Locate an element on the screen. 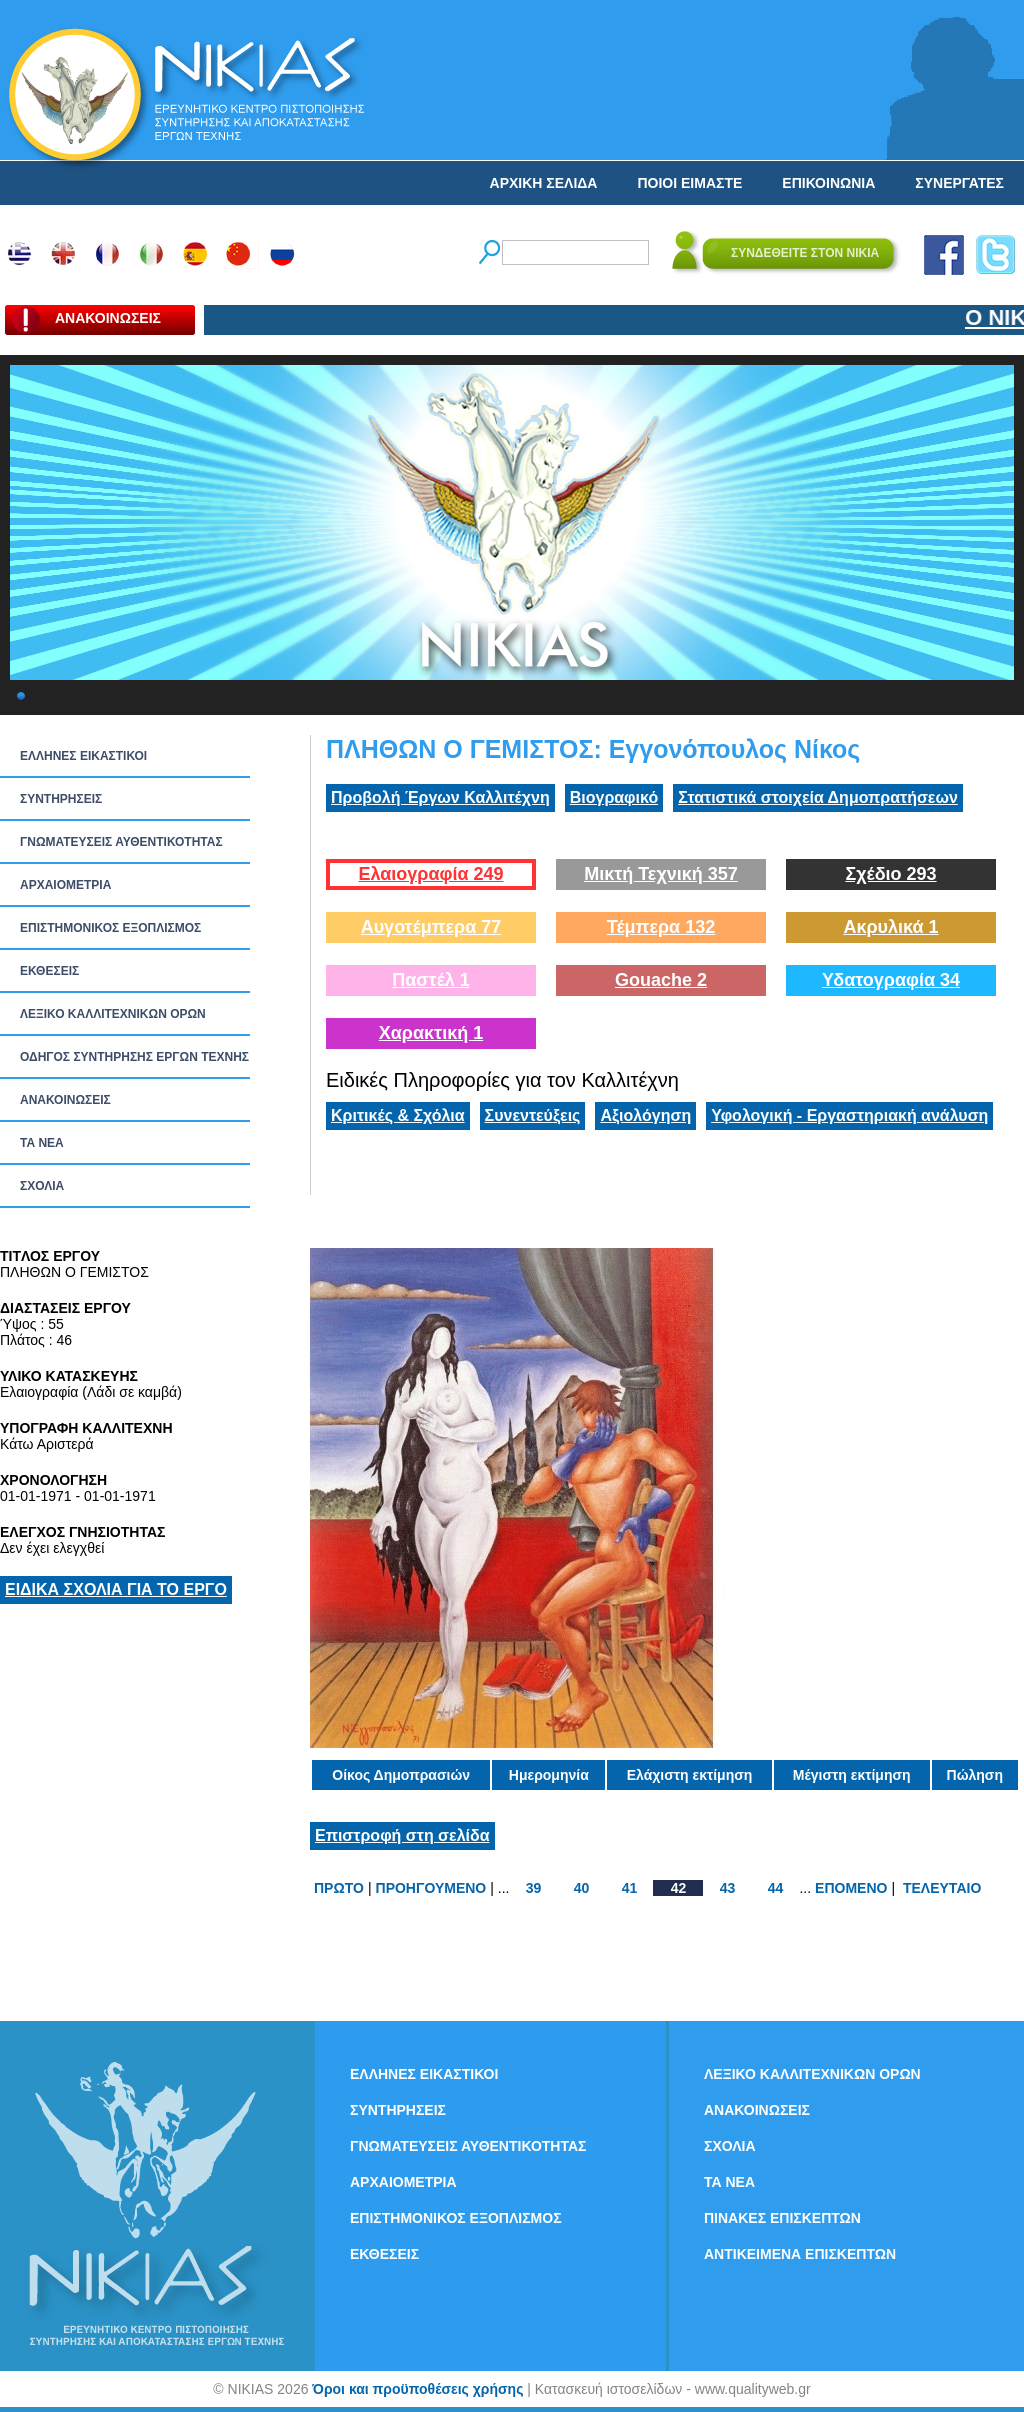  ΤΕΛΕΥΤΑΙΟ is located at coordinates (942, 1888).